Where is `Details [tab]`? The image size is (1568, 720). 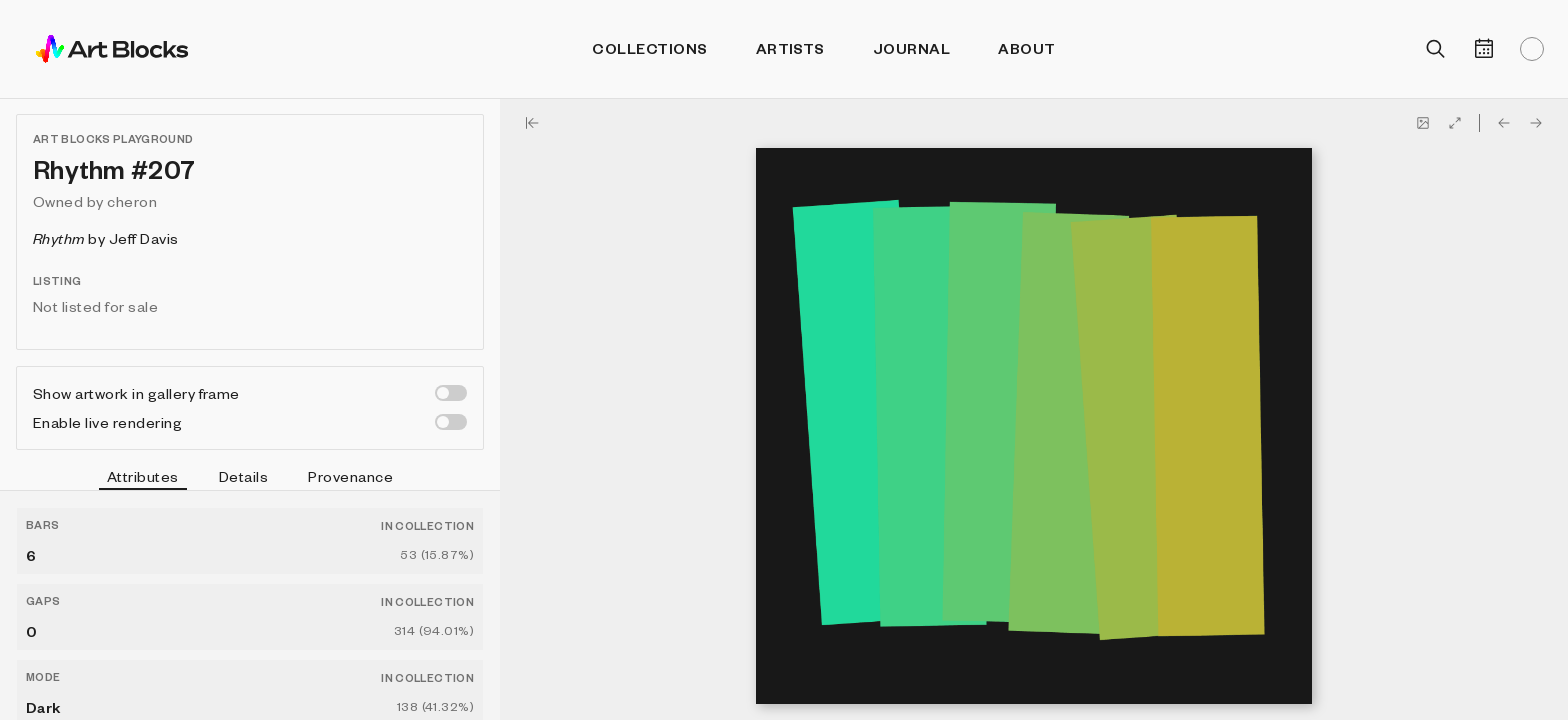 Details [tab] is located at coordinates (243, 476).